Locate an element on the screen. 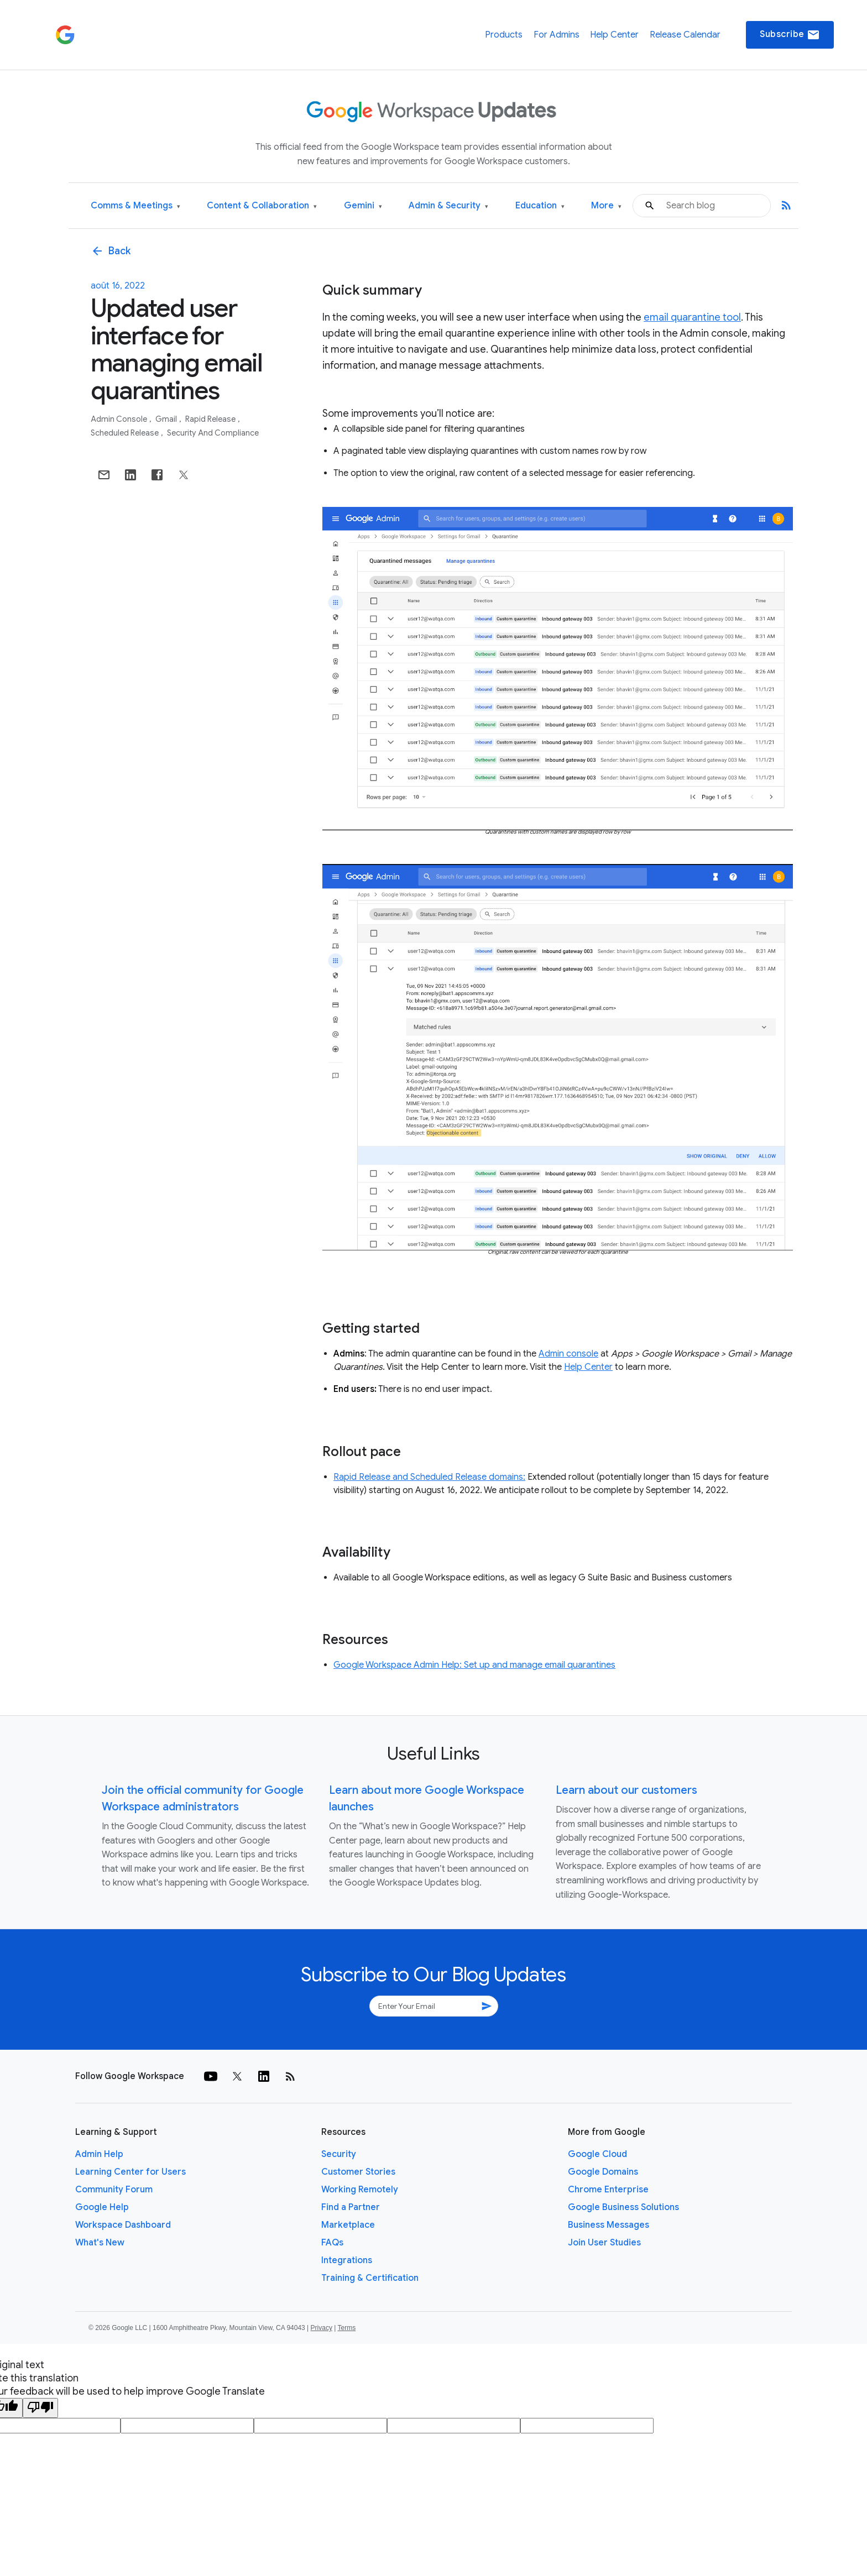 The width and height of the screenshot is (867, 2576). Google Help is located at coordinates (102, 2207).